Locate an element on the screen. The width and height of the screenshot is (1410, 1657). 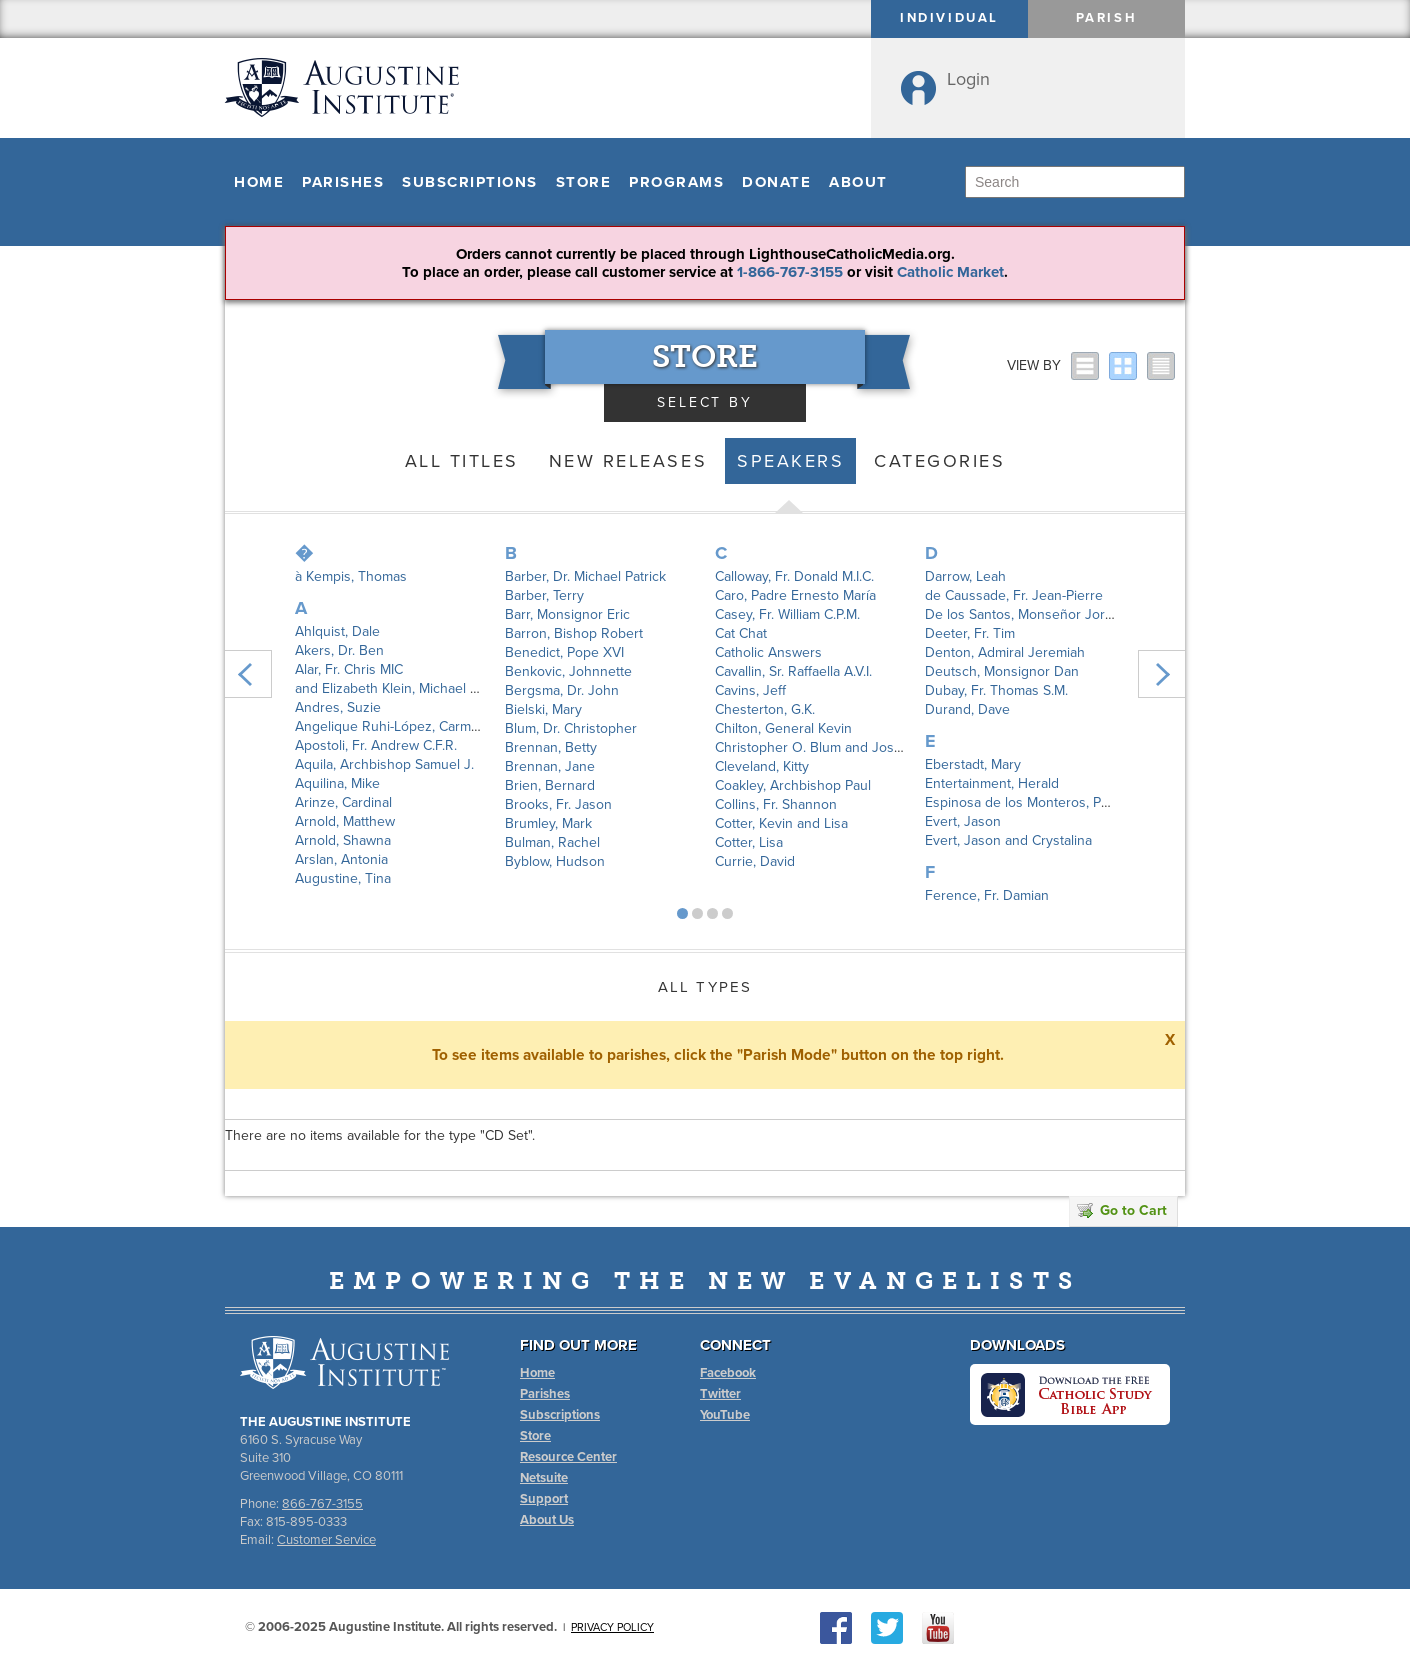
Login is located at coordinates (968, 79).